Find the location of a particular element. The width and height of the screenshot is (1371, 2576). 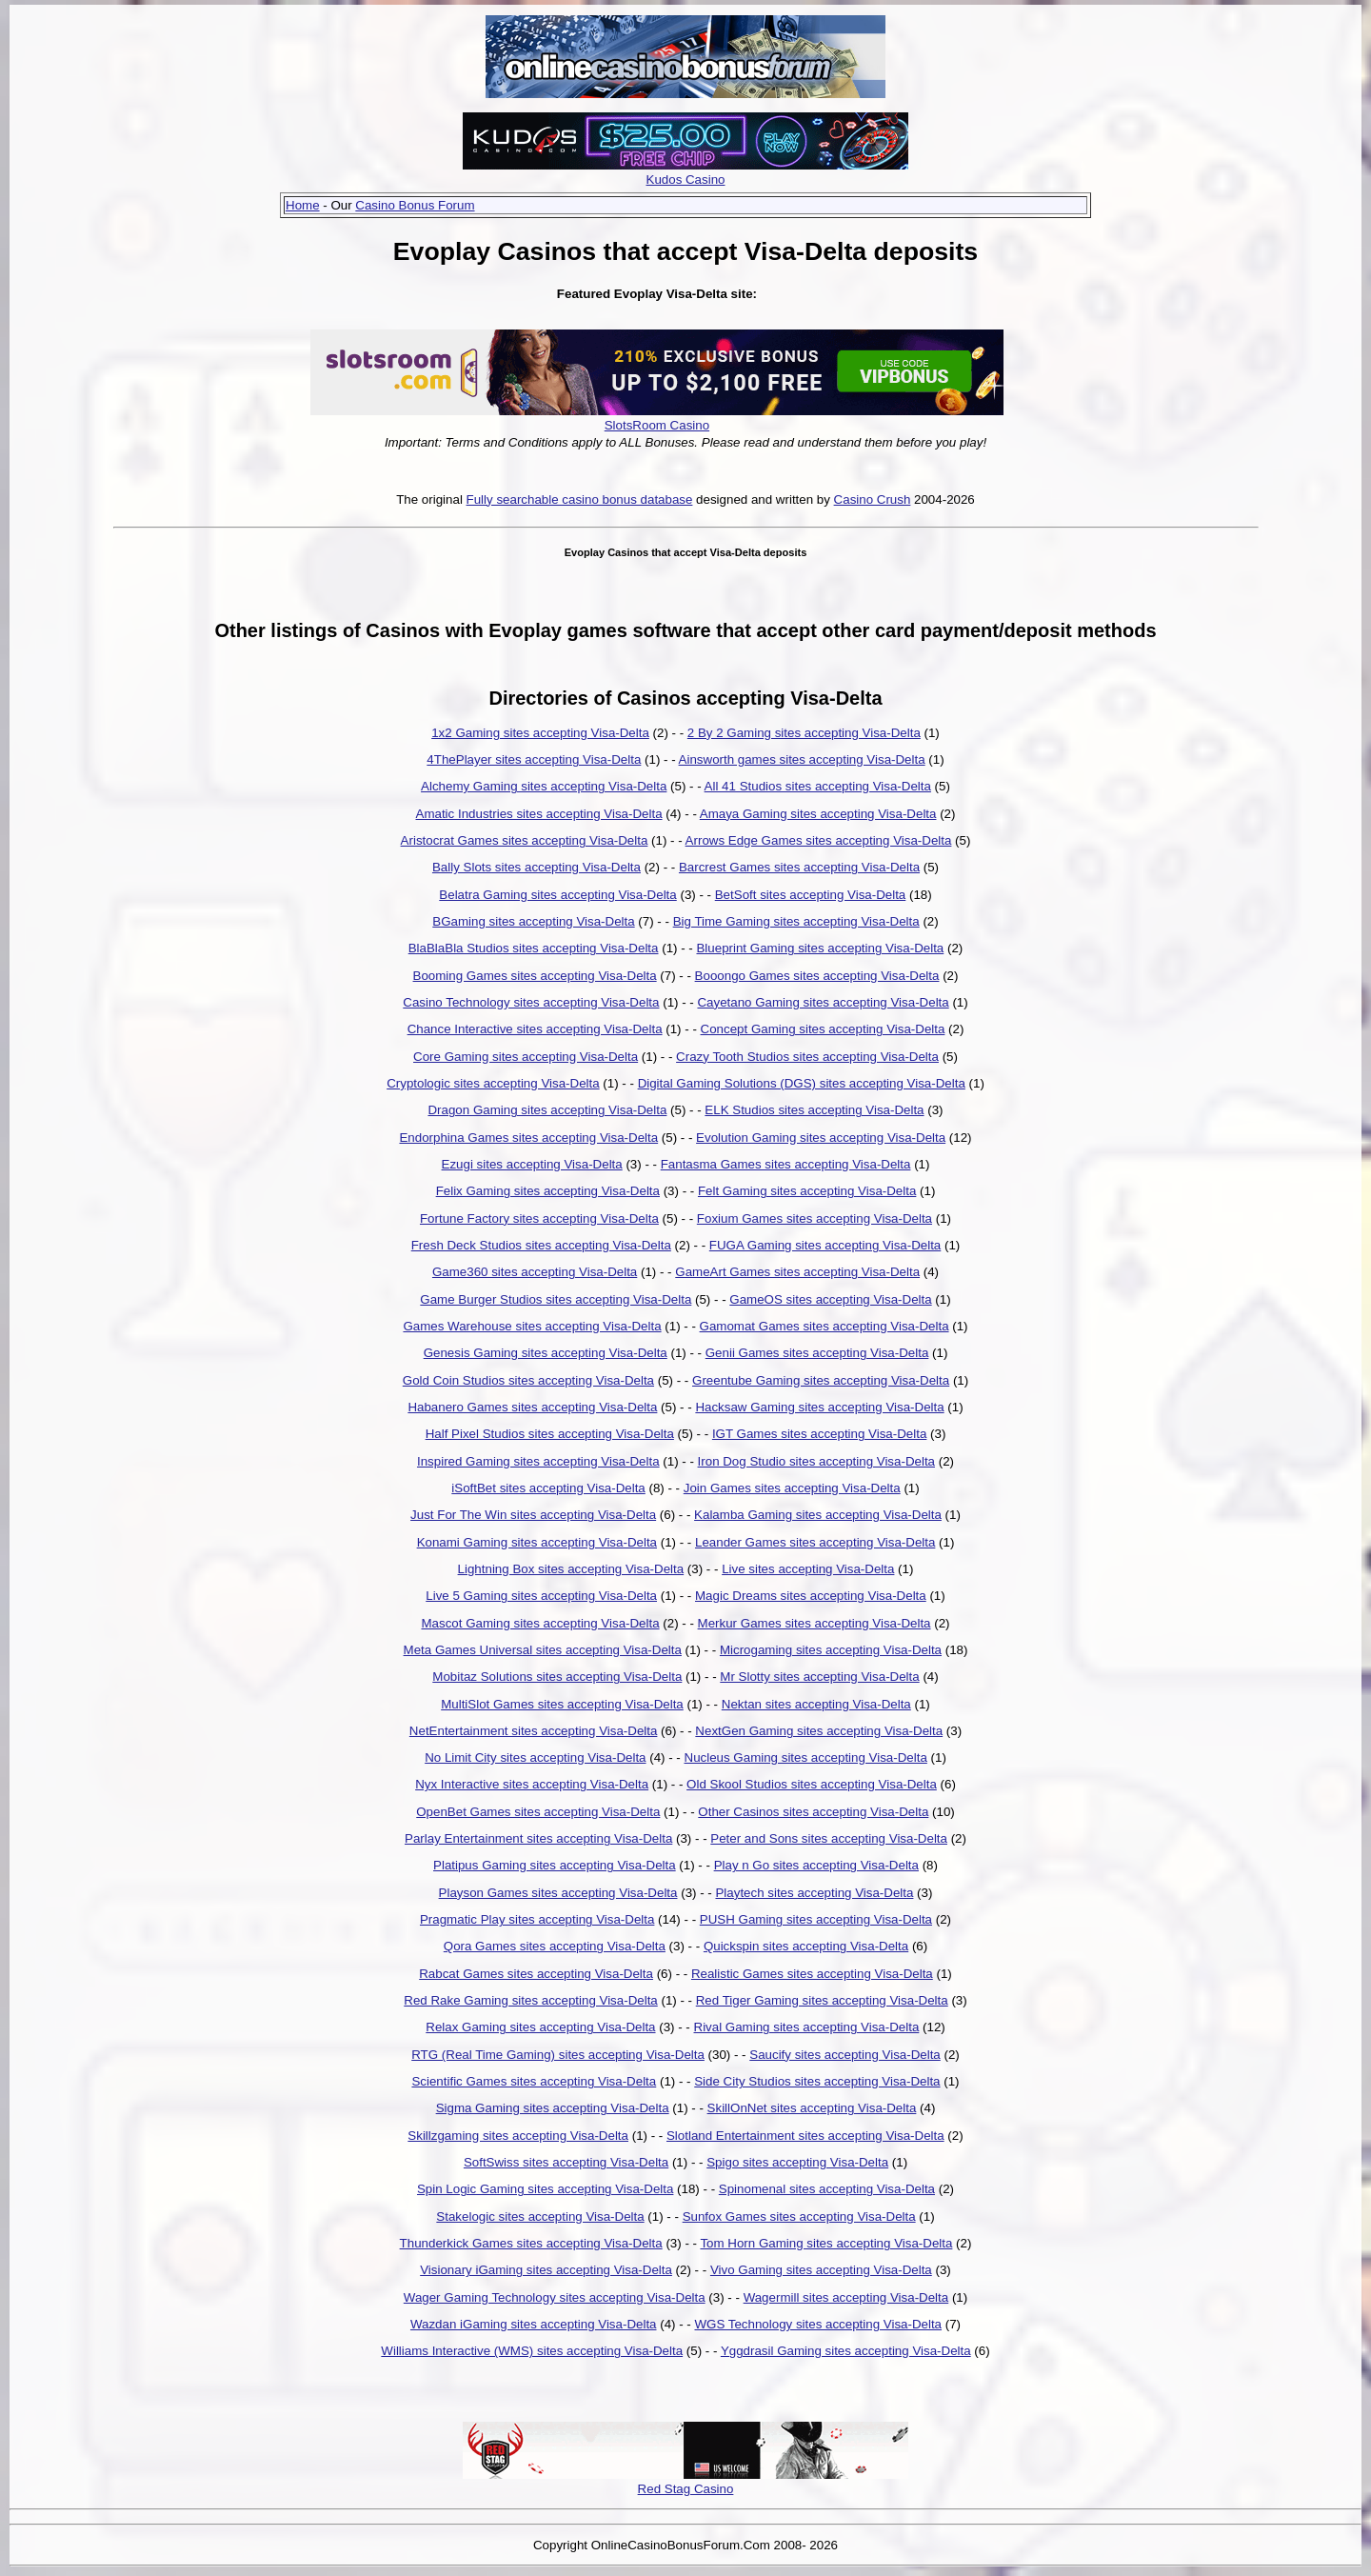

Foxium Games sites accepting Visa-Delta is located at coordinates (814, 1218).